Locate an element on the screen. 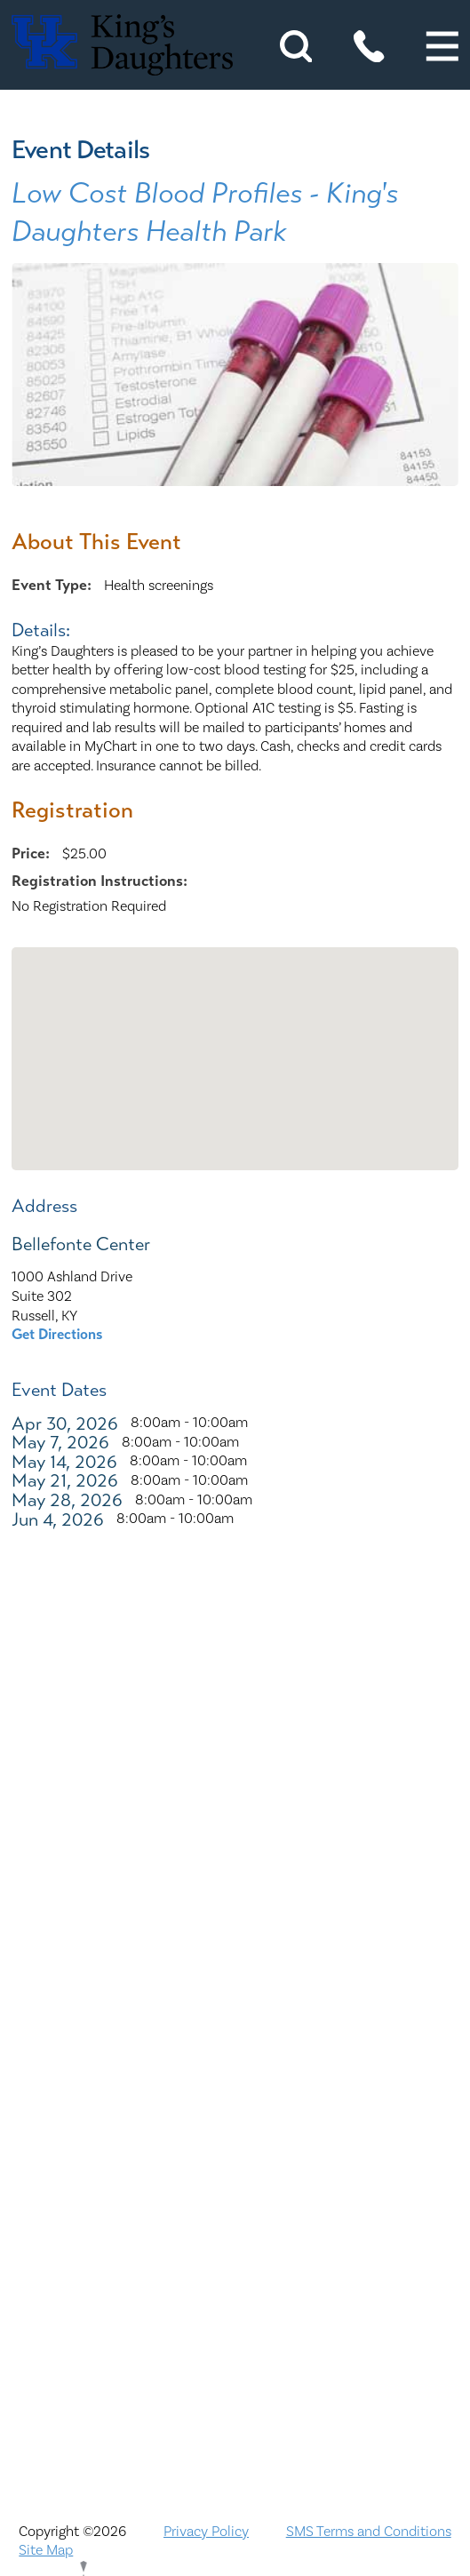 The height and width of the screenshot is (2576, 470). KDHS-U/Team Members Only is located at coordinates (235, 2126).